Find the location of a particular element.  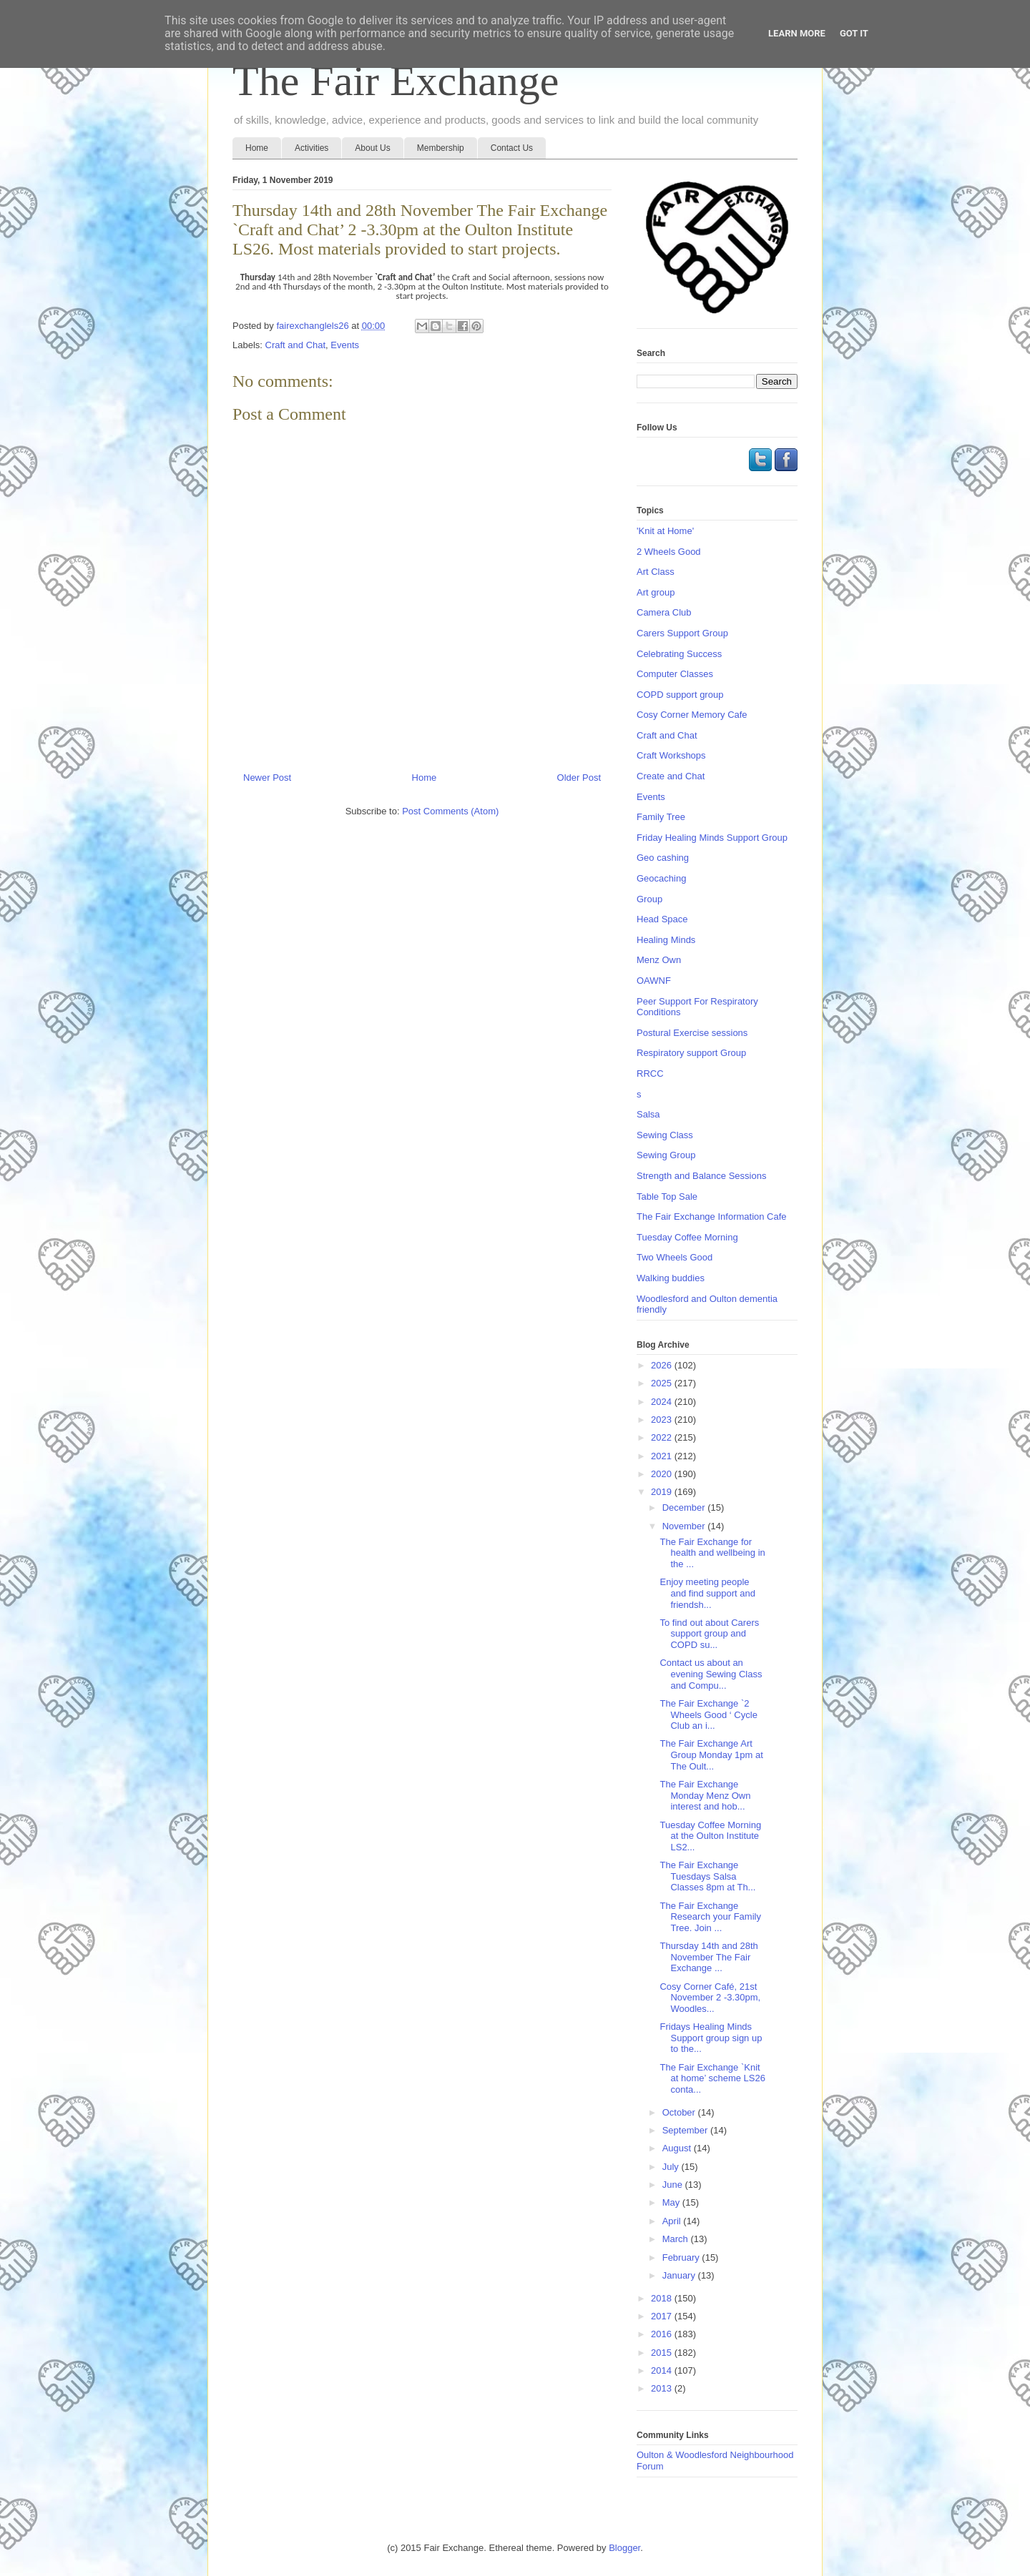

2022 is located at coordinates (663, 1437).